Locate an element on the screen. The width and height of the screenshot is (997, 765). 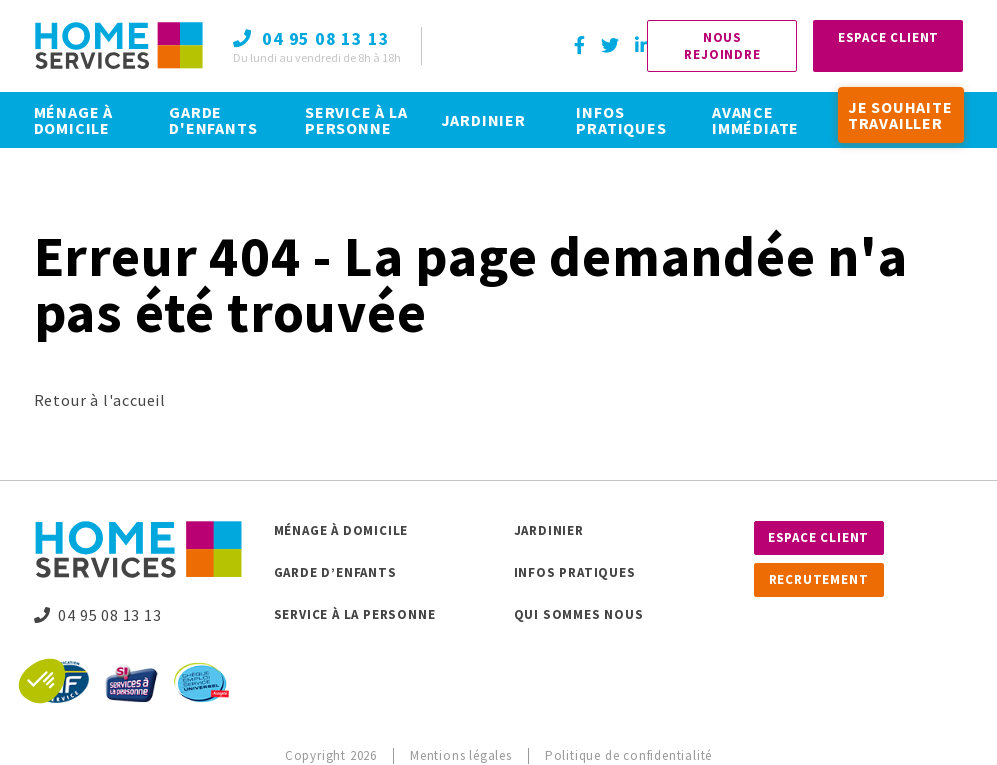
JARDINIER is located at coordinates (483, 120).